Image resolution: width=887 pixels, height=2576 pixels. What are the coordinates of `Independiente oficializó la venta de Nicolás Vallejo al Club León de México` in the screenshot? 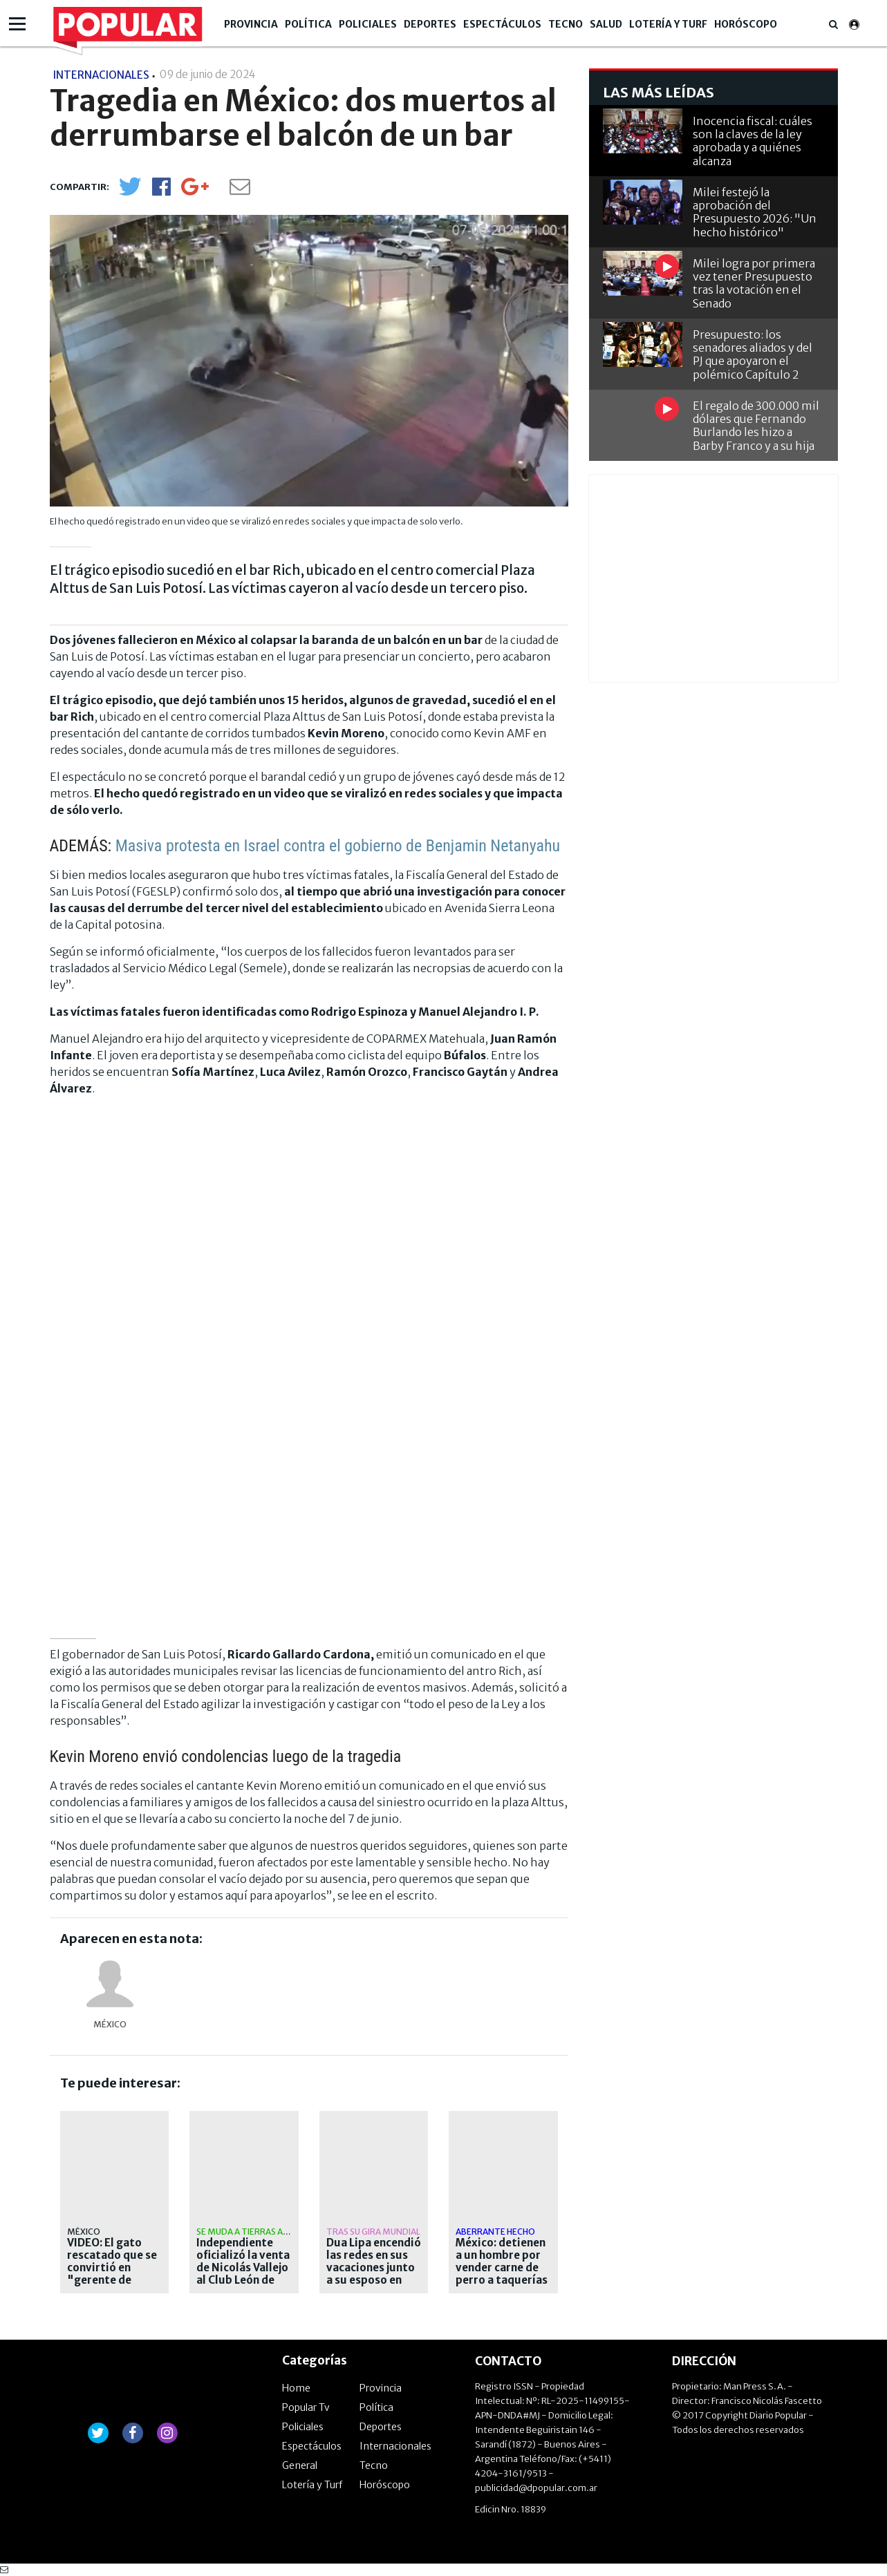 It's located at (243, 2268).